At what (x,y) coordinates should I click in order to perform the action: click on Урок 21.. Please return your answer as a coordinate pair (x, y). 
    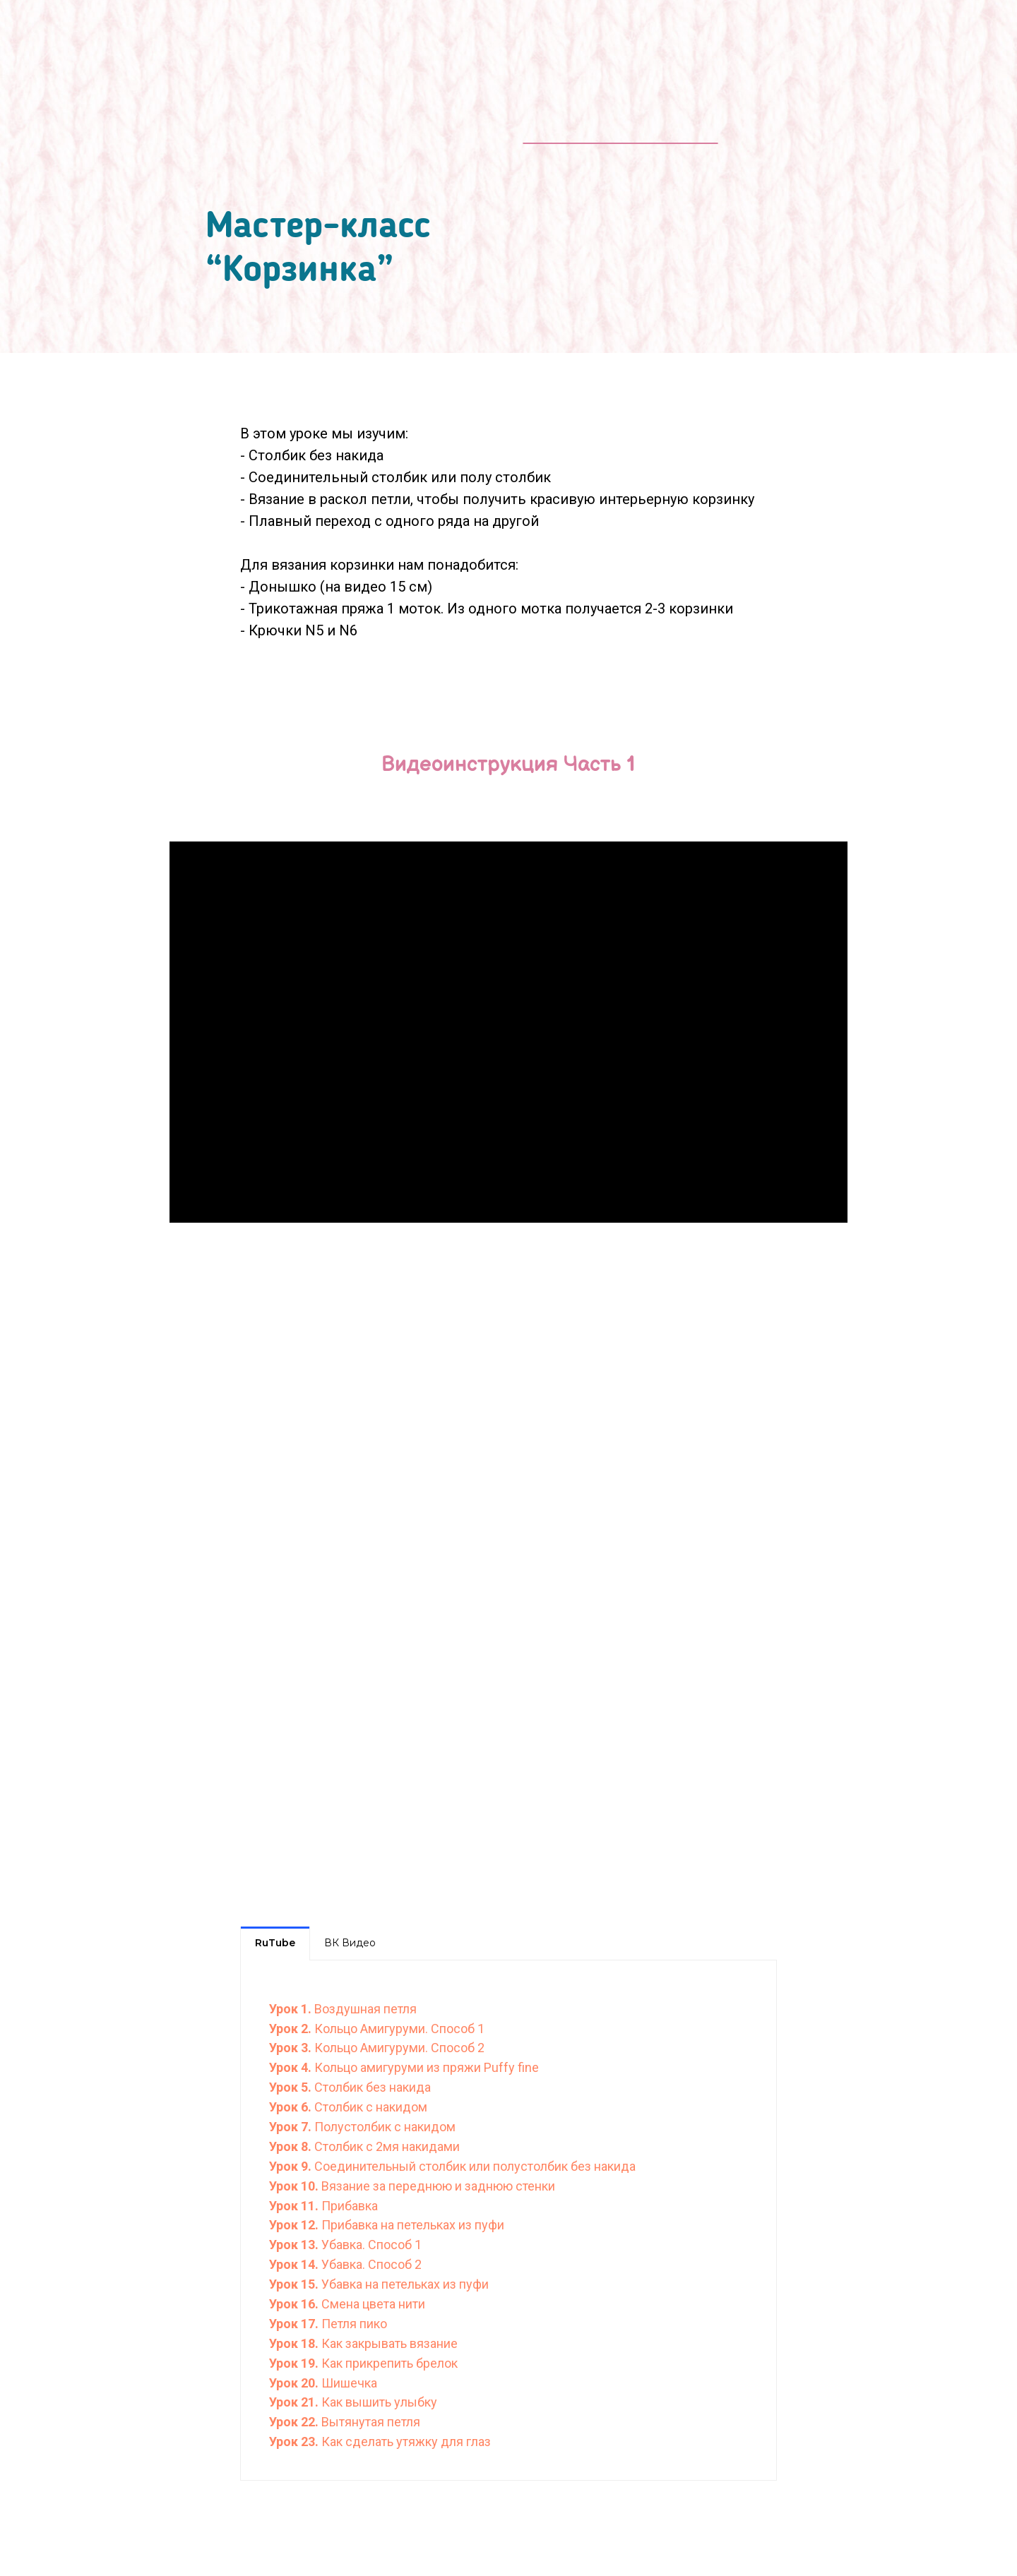
    Looking at the image, I should click on (295, 2402).